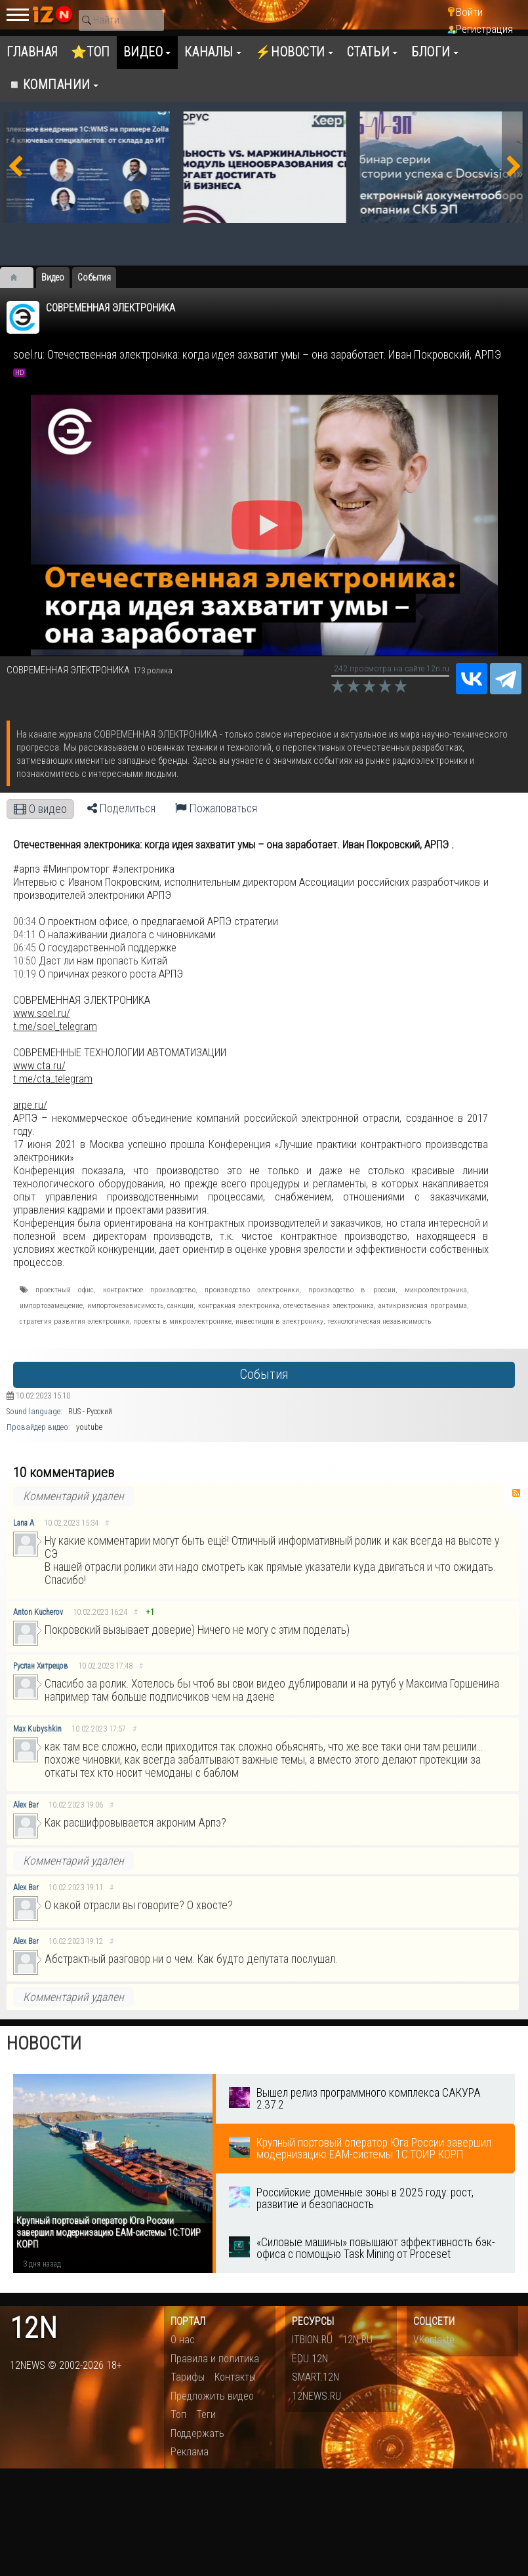  Describe the element at coordinates (55, 1026) in the screenshot. I see `t.me/soel_telegram` at that location.